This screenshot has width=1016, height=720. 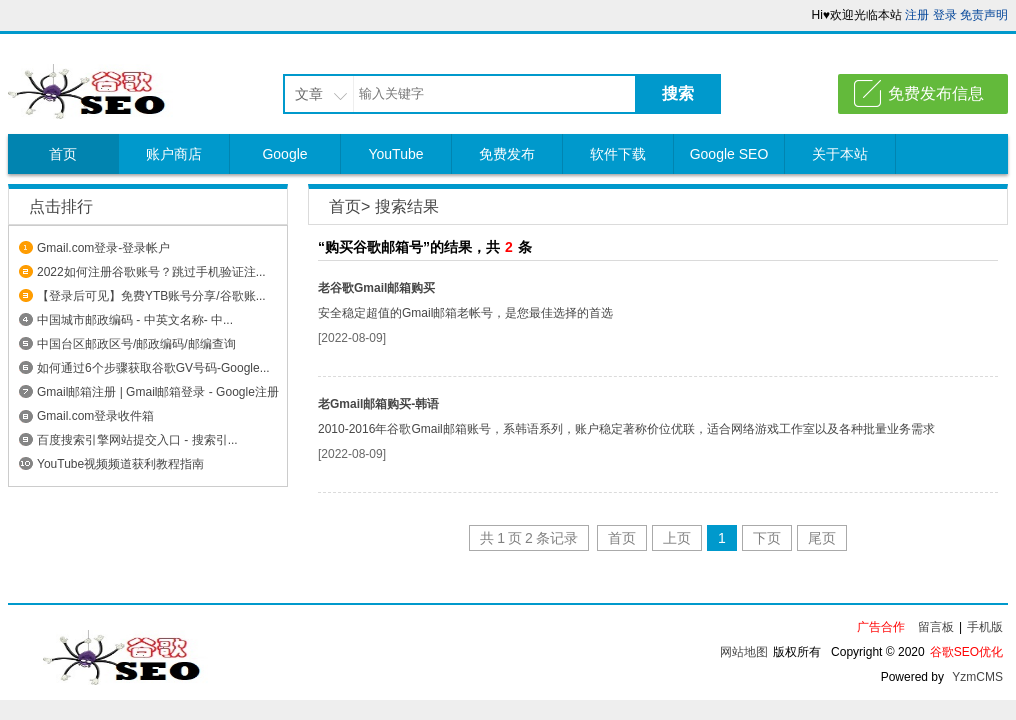 I want to click on 免费发布, so click(x=507, y=154).